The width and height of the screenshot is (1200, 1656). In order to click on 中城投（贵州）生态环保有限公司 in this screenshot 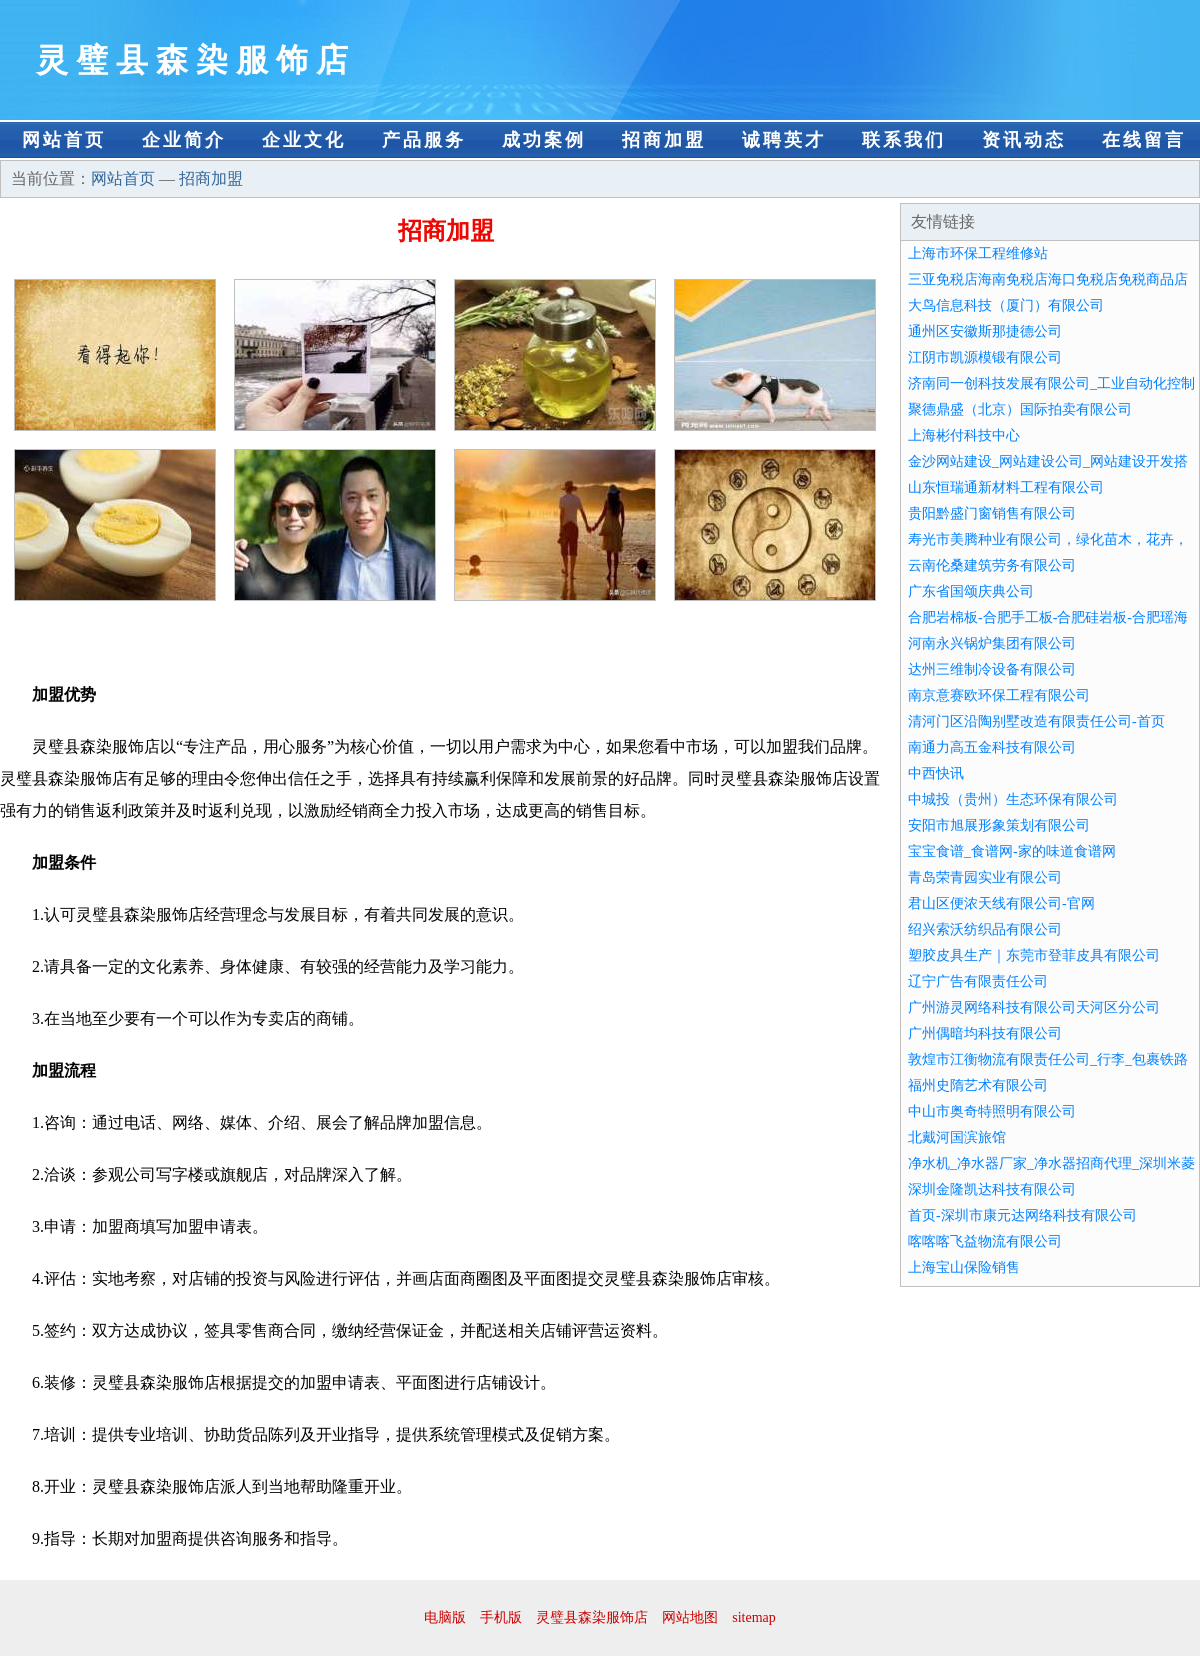, I will do `click(1013, 799)`.